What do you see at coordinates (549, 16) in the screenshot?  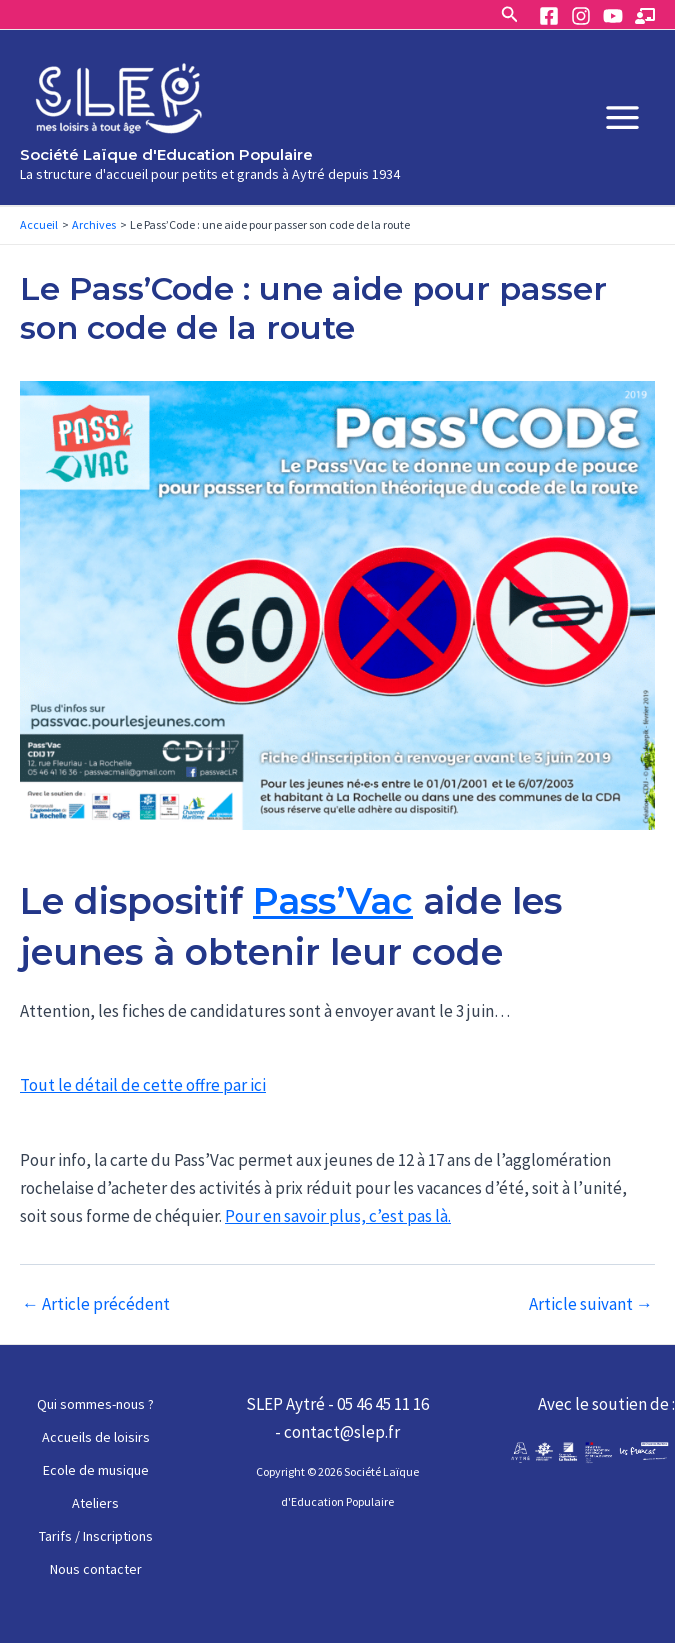 I see `[Facebook]` at bounding box center [549, 16].